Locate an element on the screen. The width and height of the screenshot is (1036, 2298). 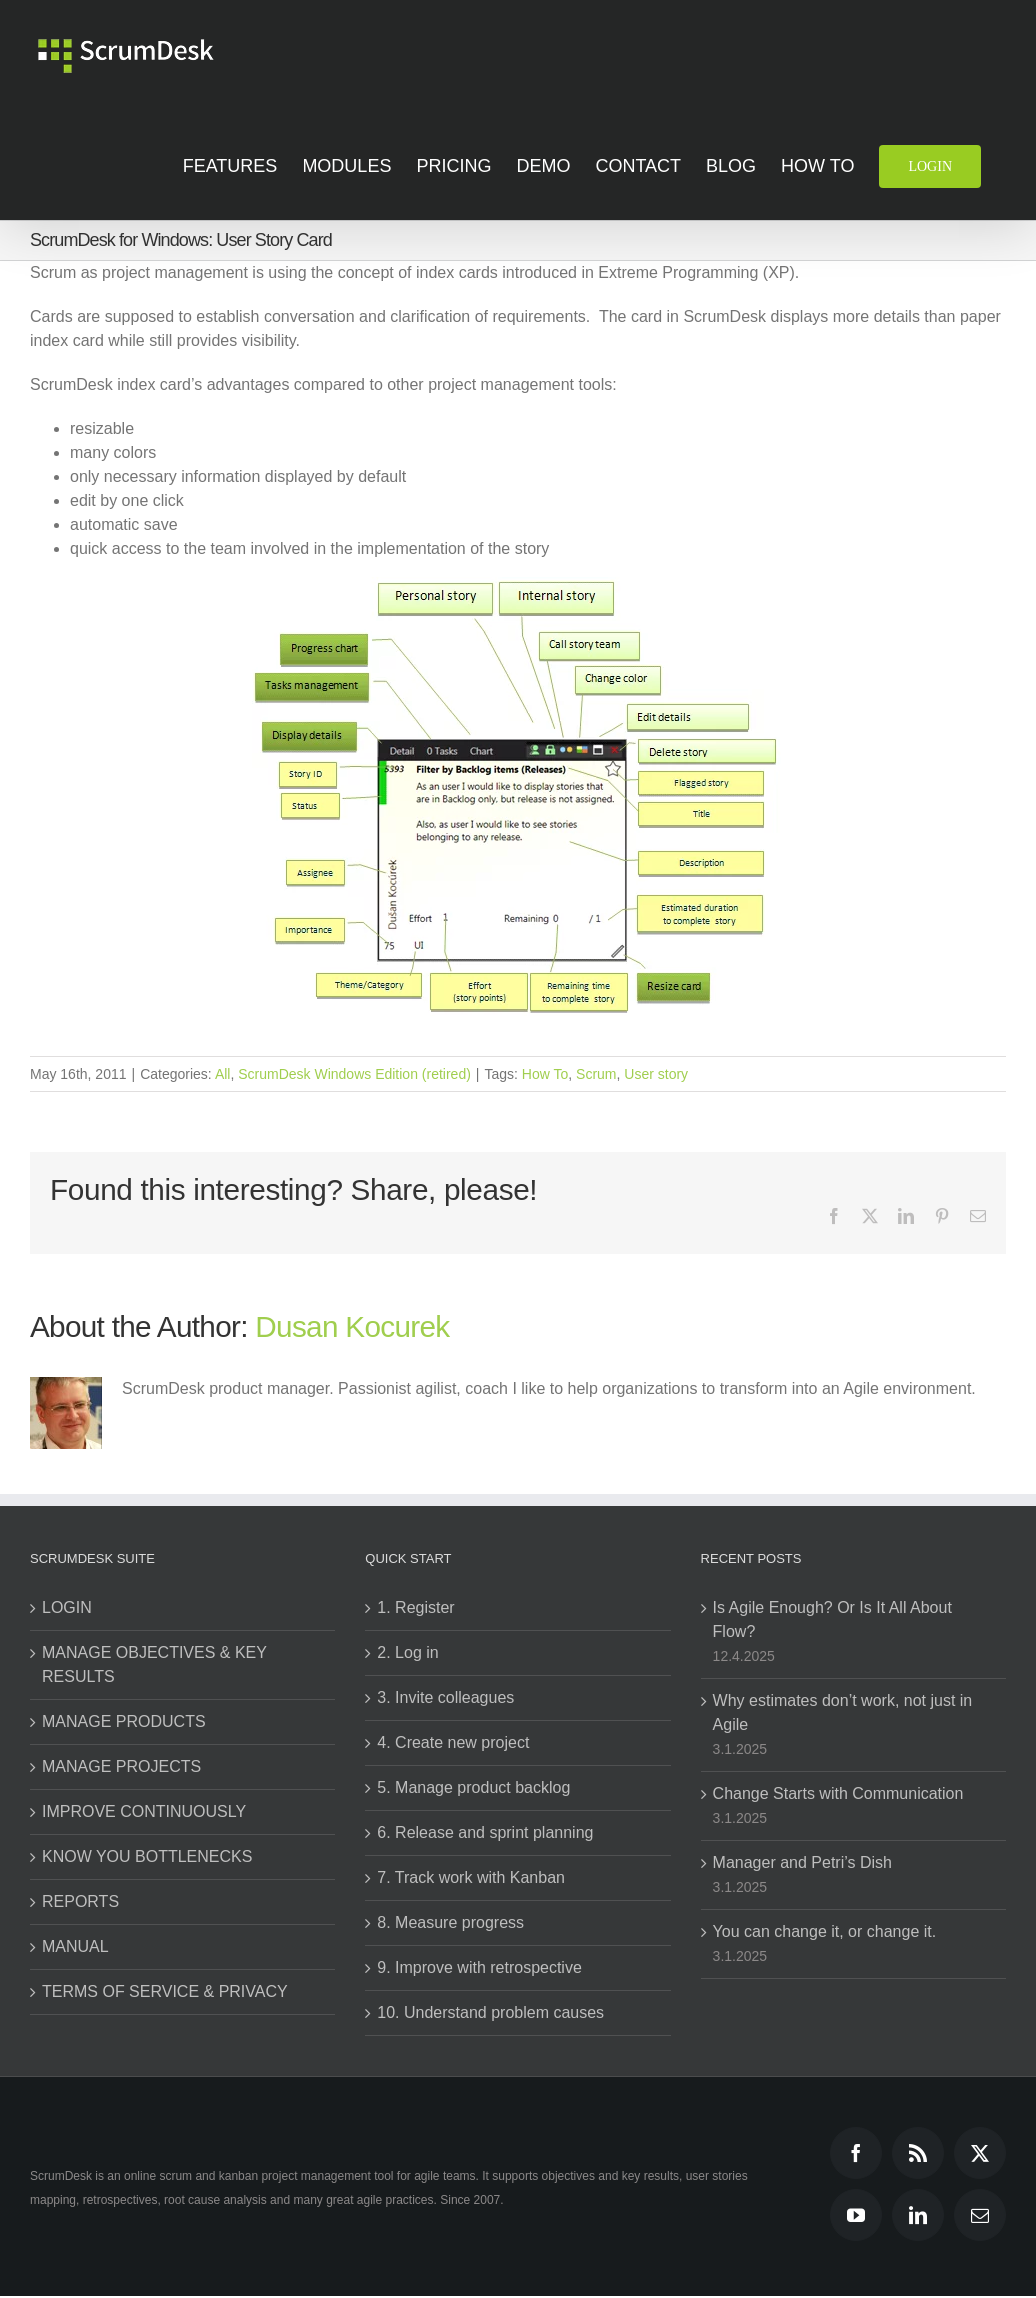
User story is located at coordinates (656, 1074).